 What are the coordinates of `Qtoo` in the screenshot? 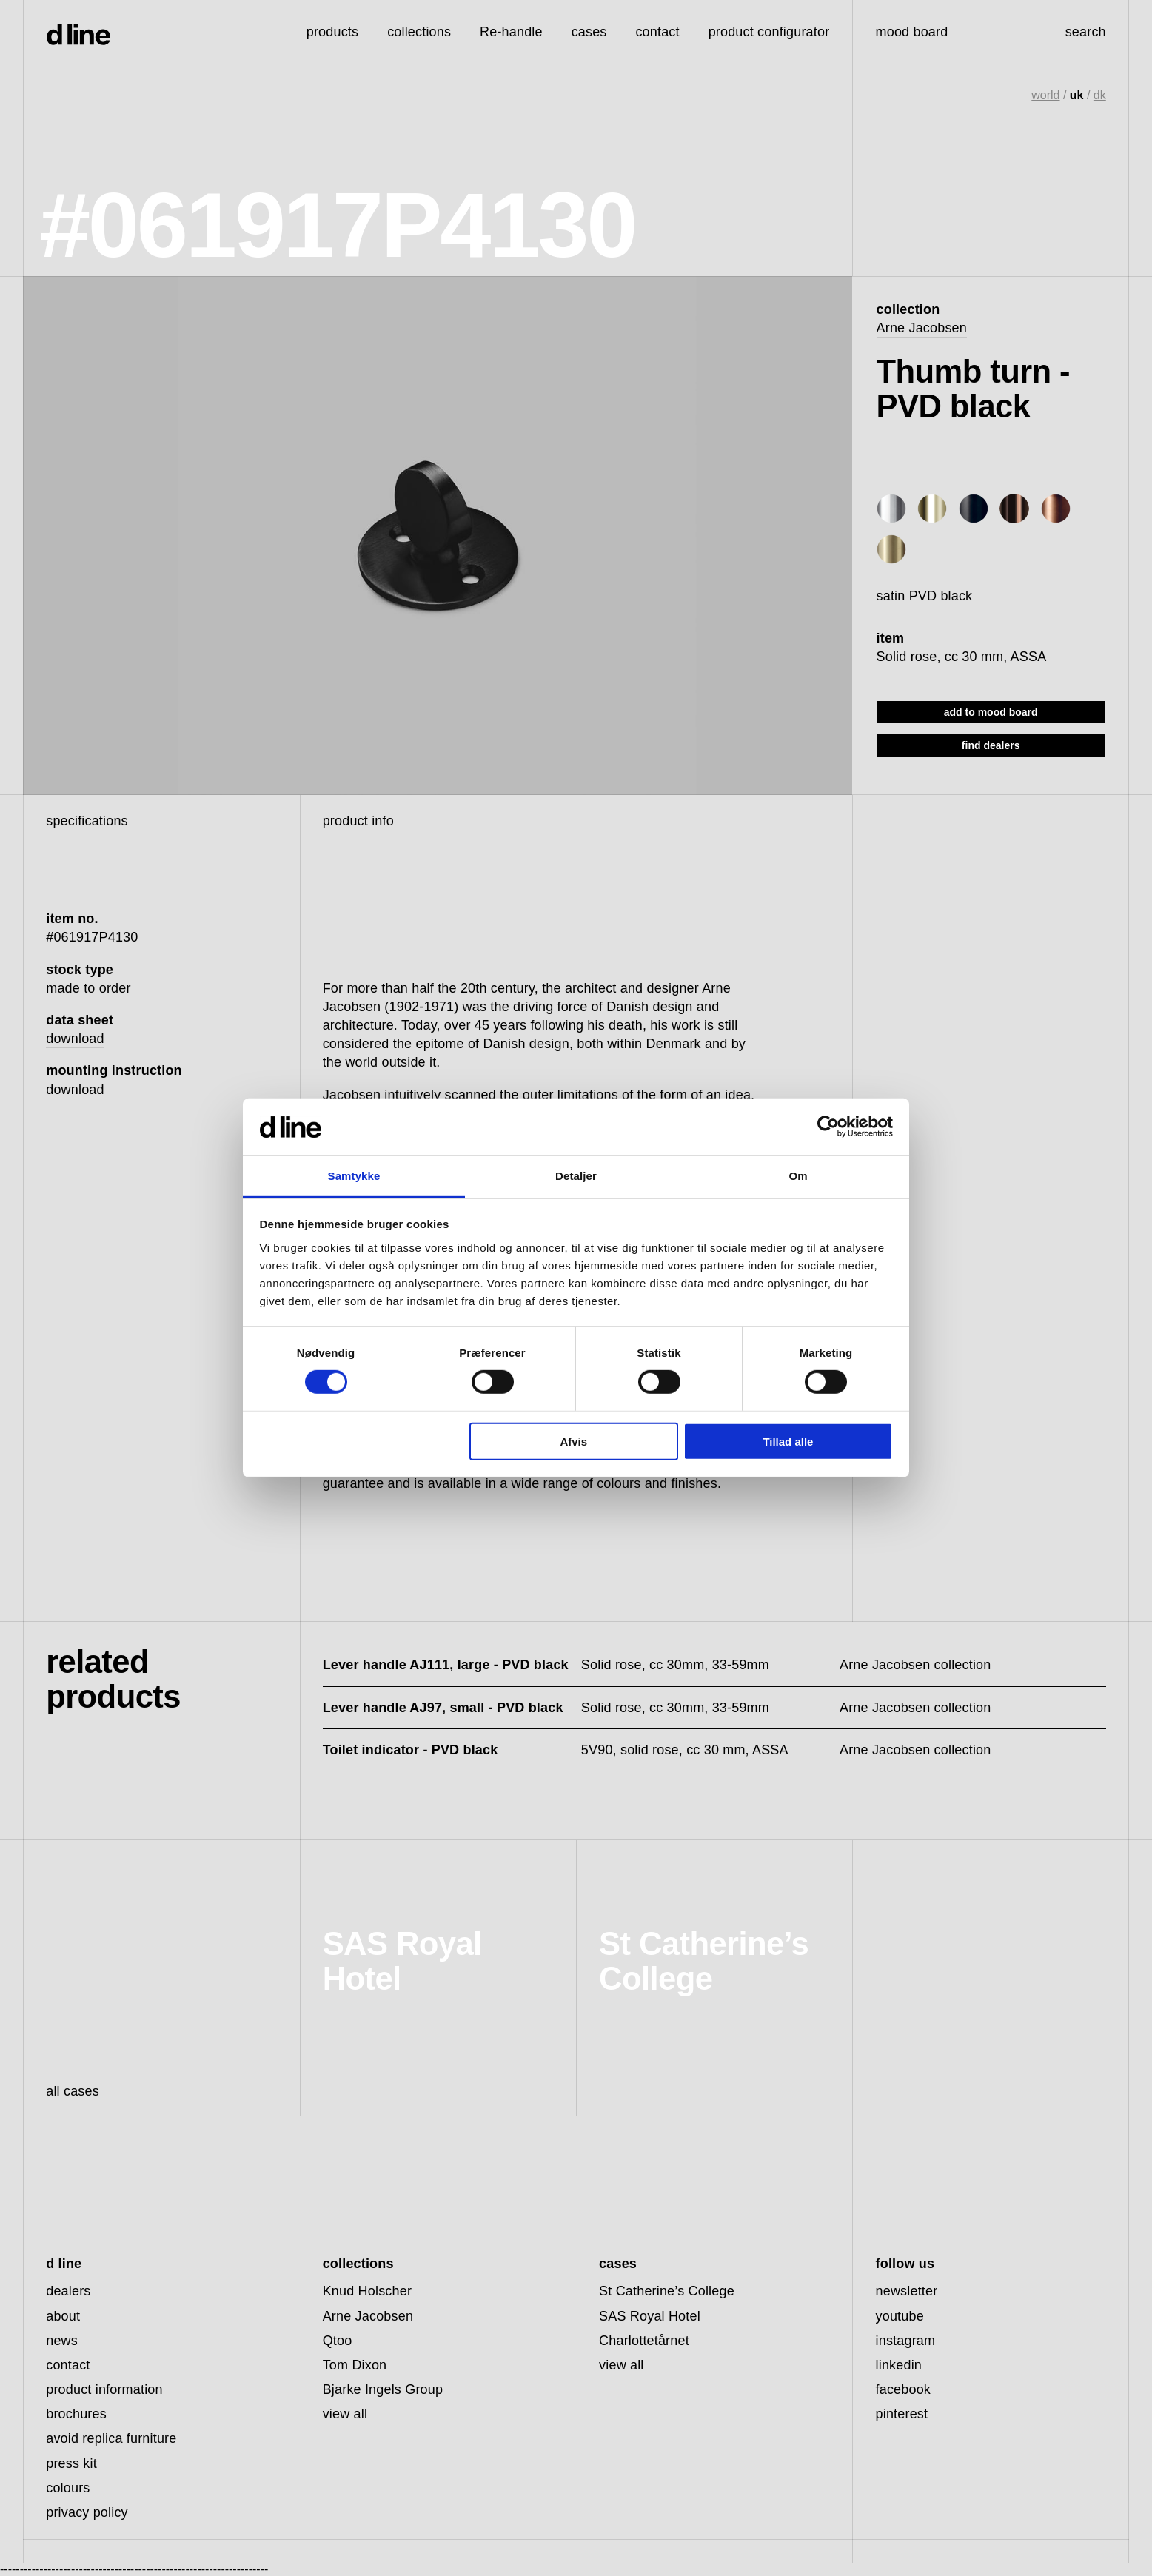 It's located at (337, 2340).